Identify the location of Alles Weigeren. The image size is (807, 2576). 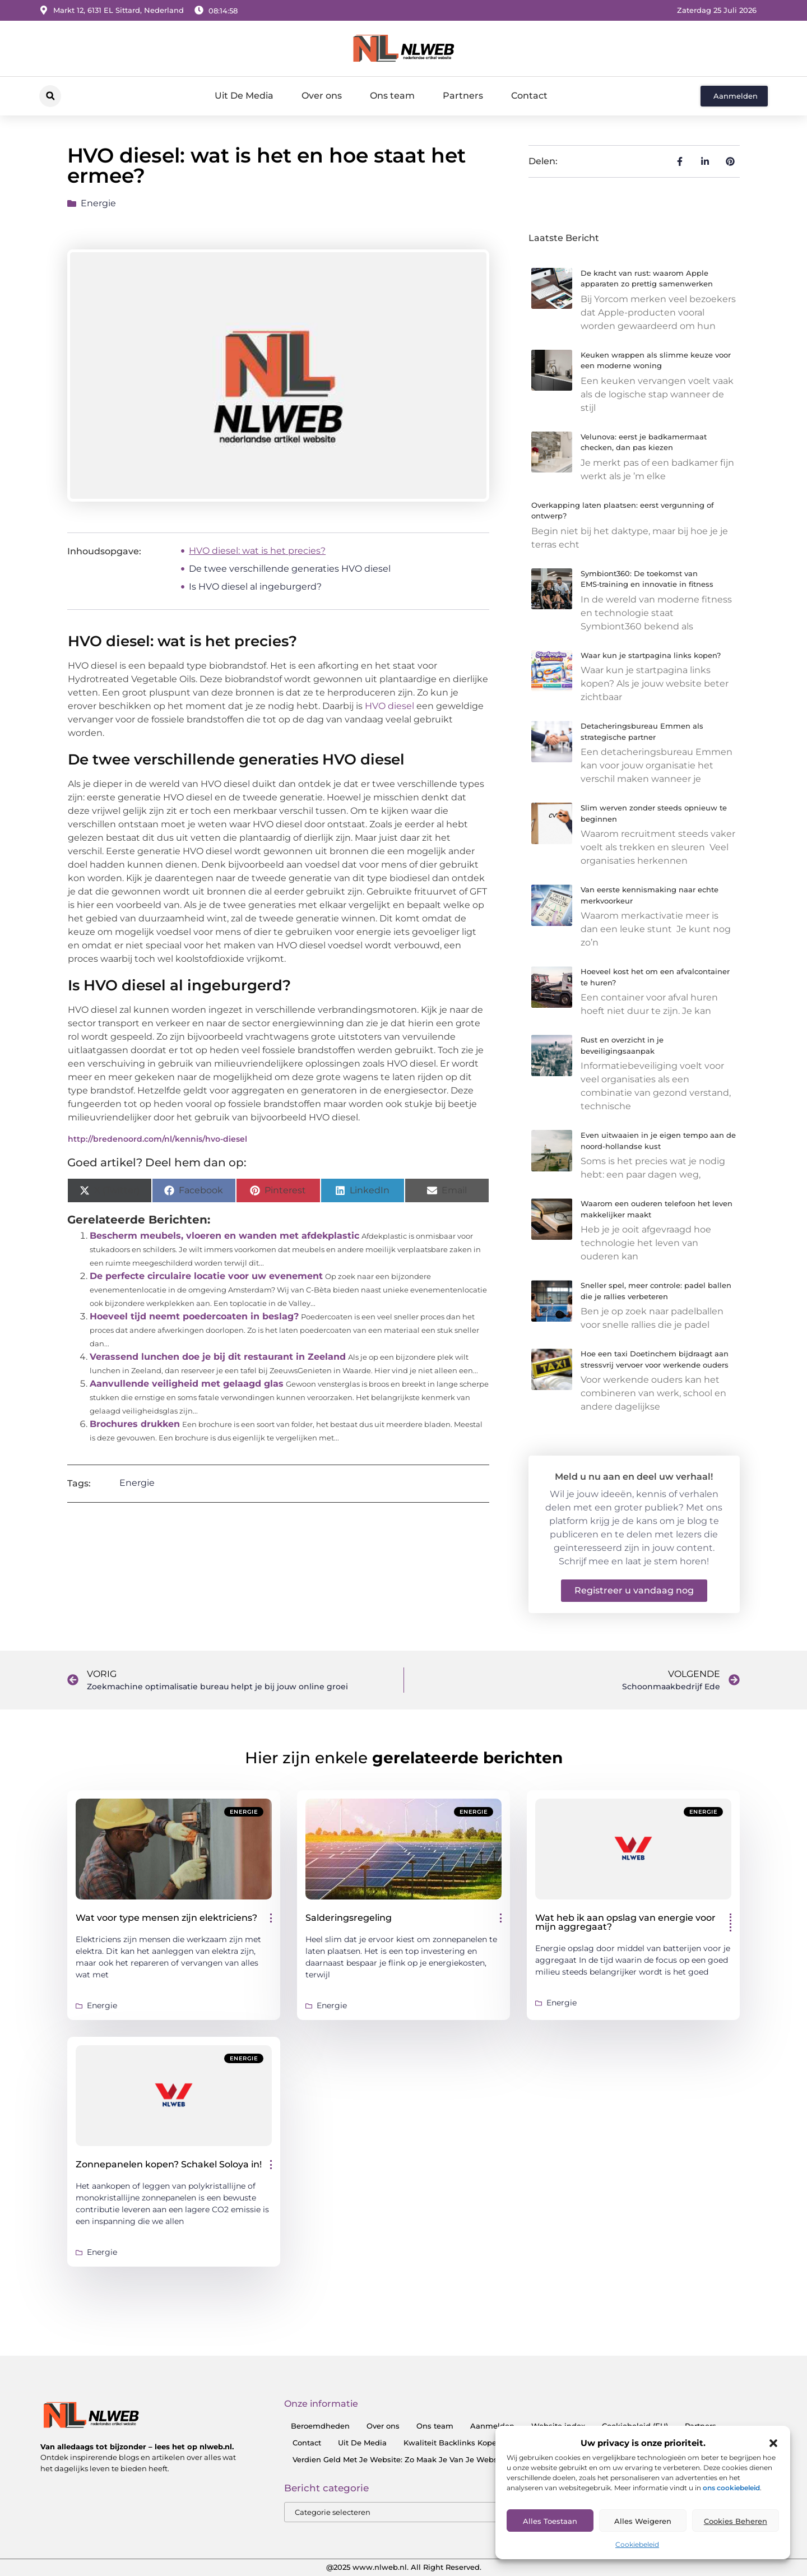
(642, 2521).